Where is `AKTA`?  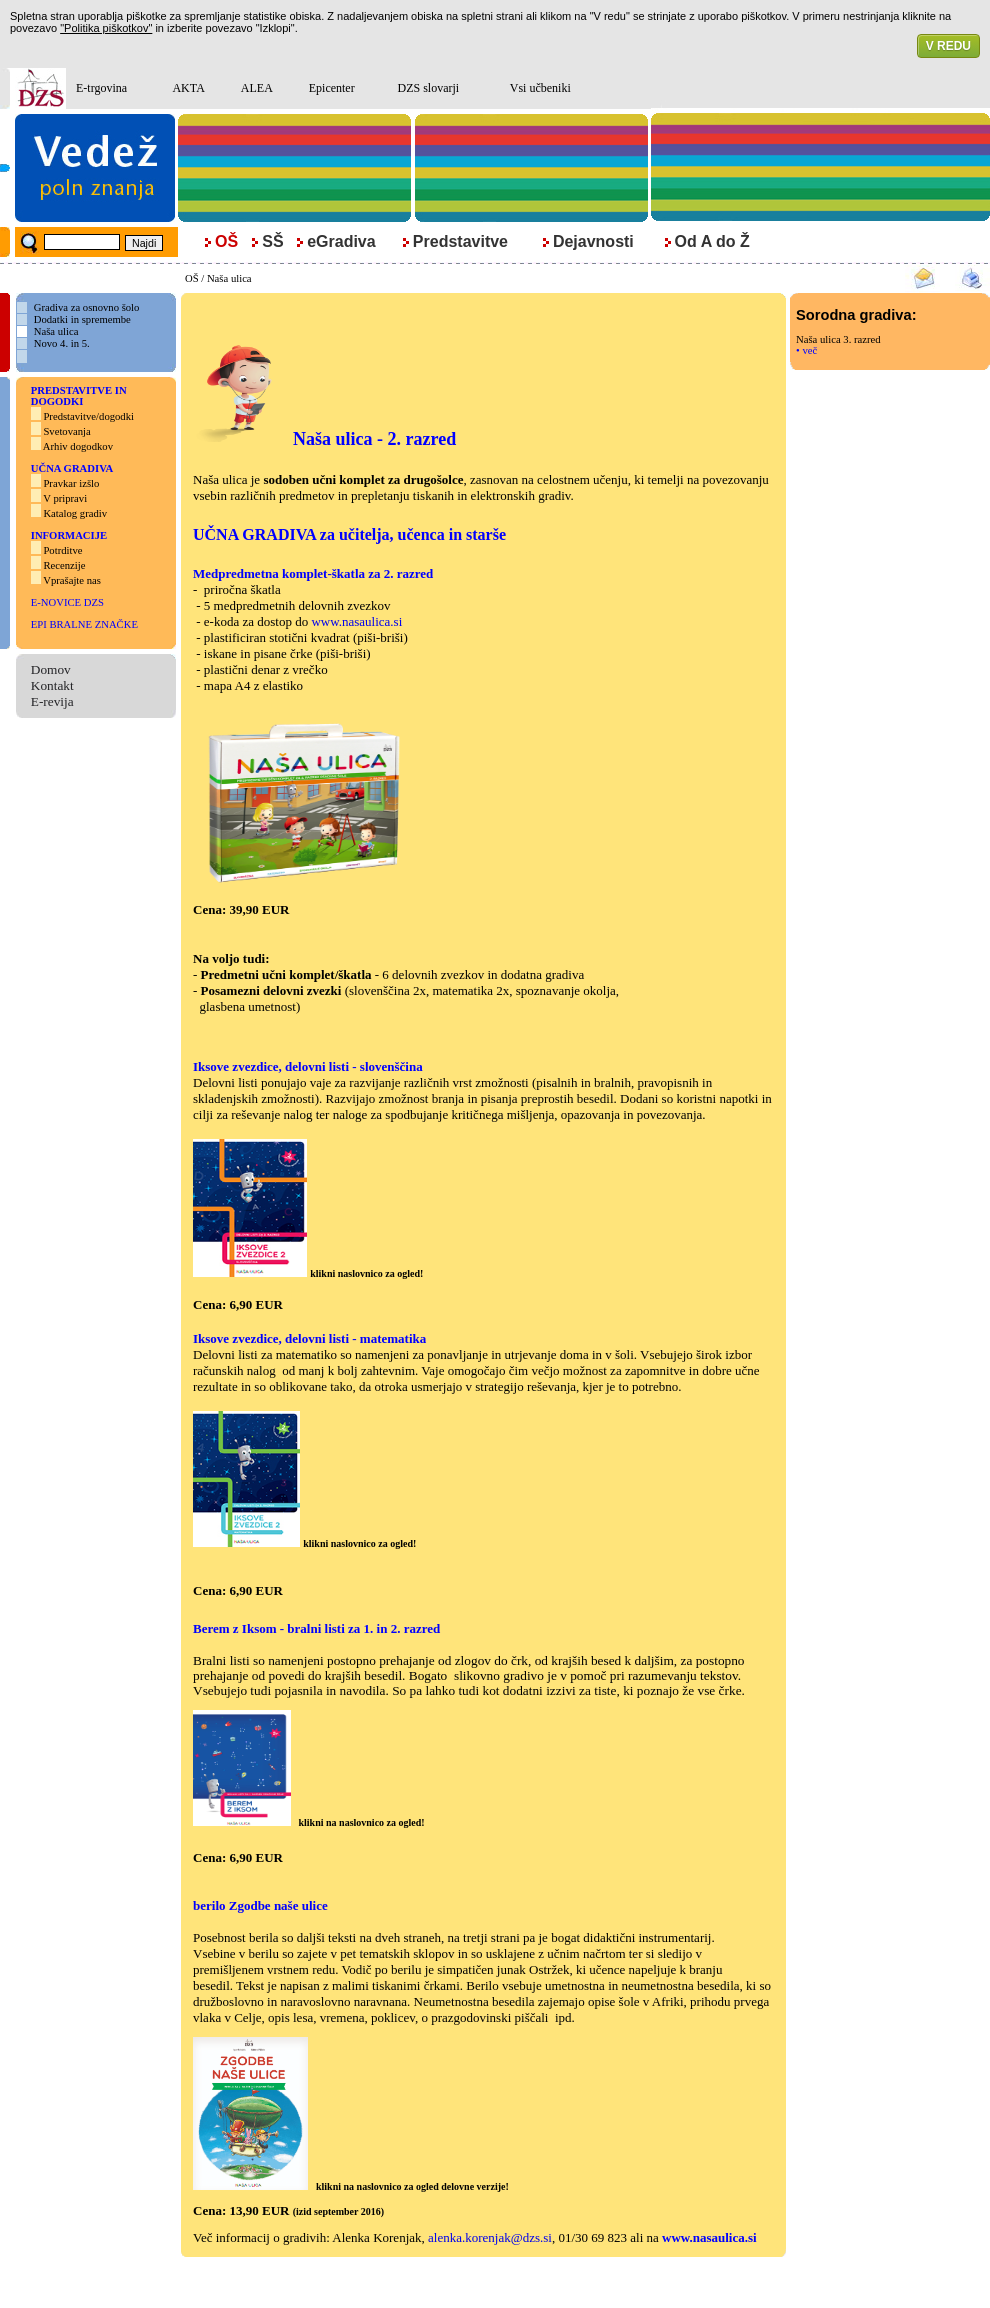 AKTA is located at coordinates (188, 88).